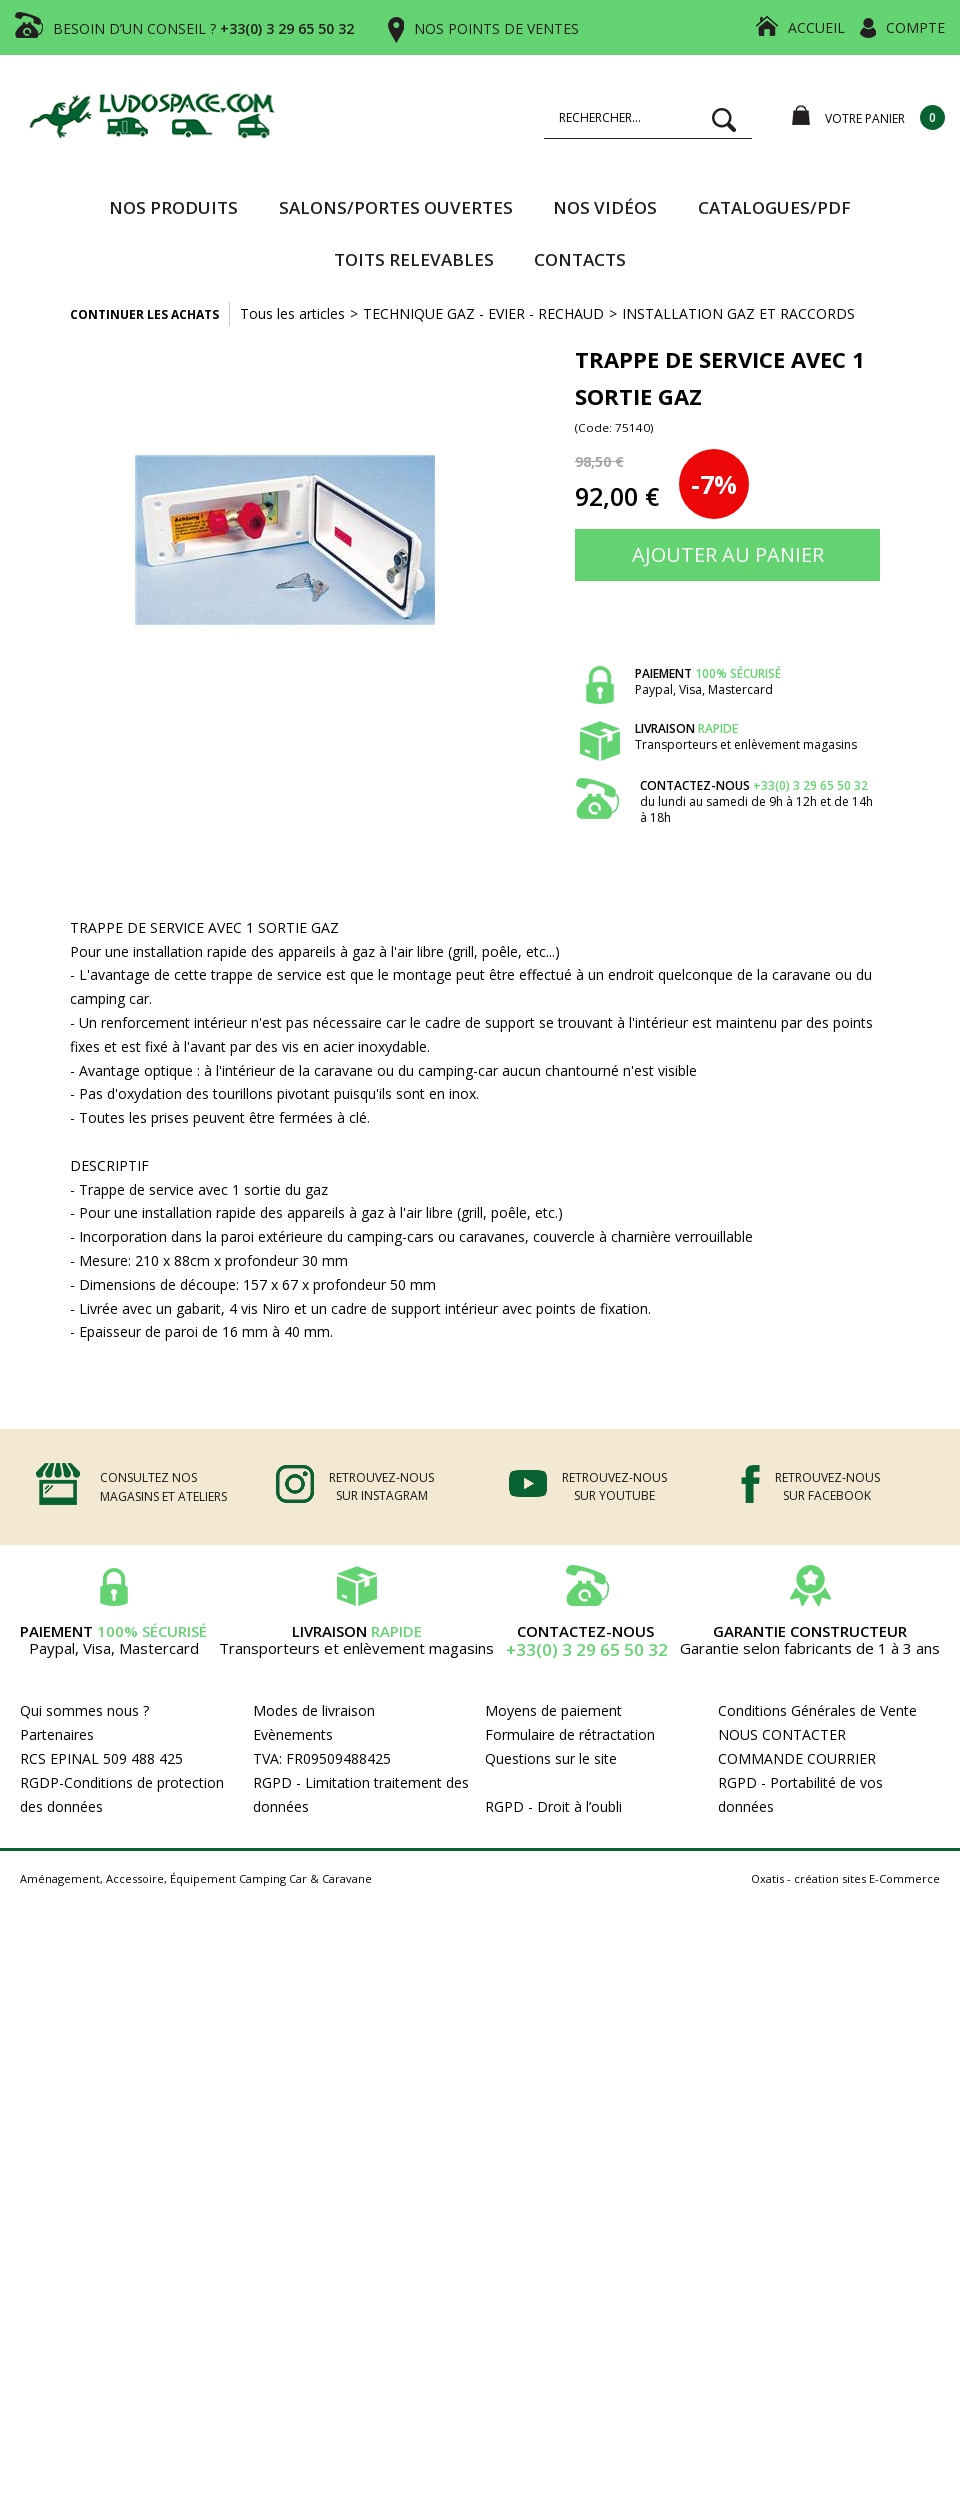 This screenshot has height=2513, width=960. I want to click on Partenaires, so click(57, 1734).